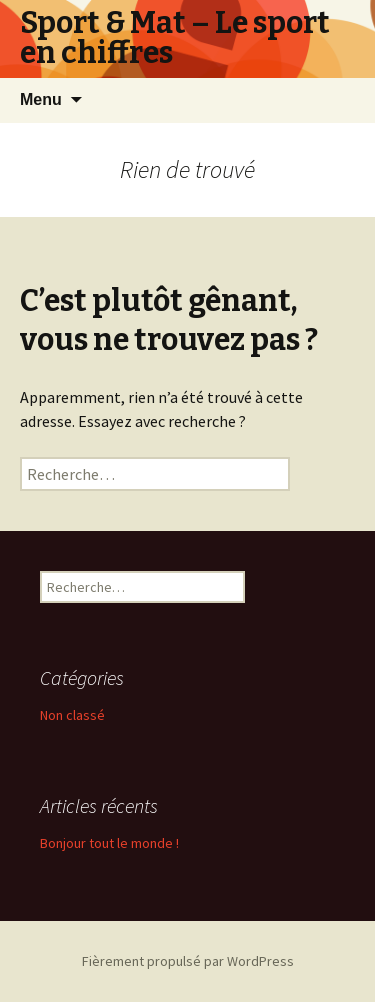  Describe the element at coordinates (41, 99) in the screenshot. I see `Menu` at that location.